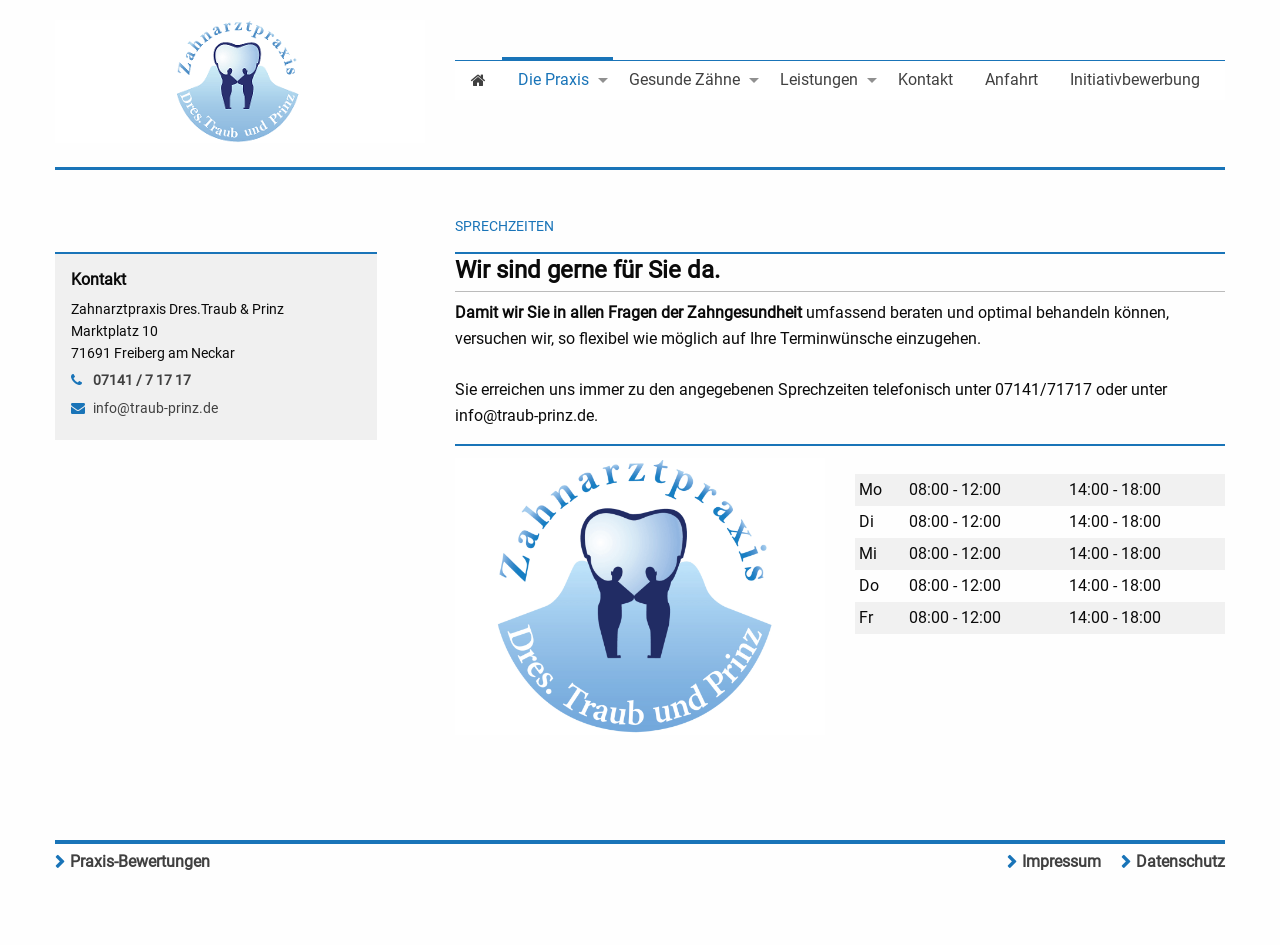 The width and height of the screenshot is (1280, 945). What do you see at coordinates (1135, 79) in the screenshot?
I see `Initiativbewerbung` at bounding box center [1135, 79].